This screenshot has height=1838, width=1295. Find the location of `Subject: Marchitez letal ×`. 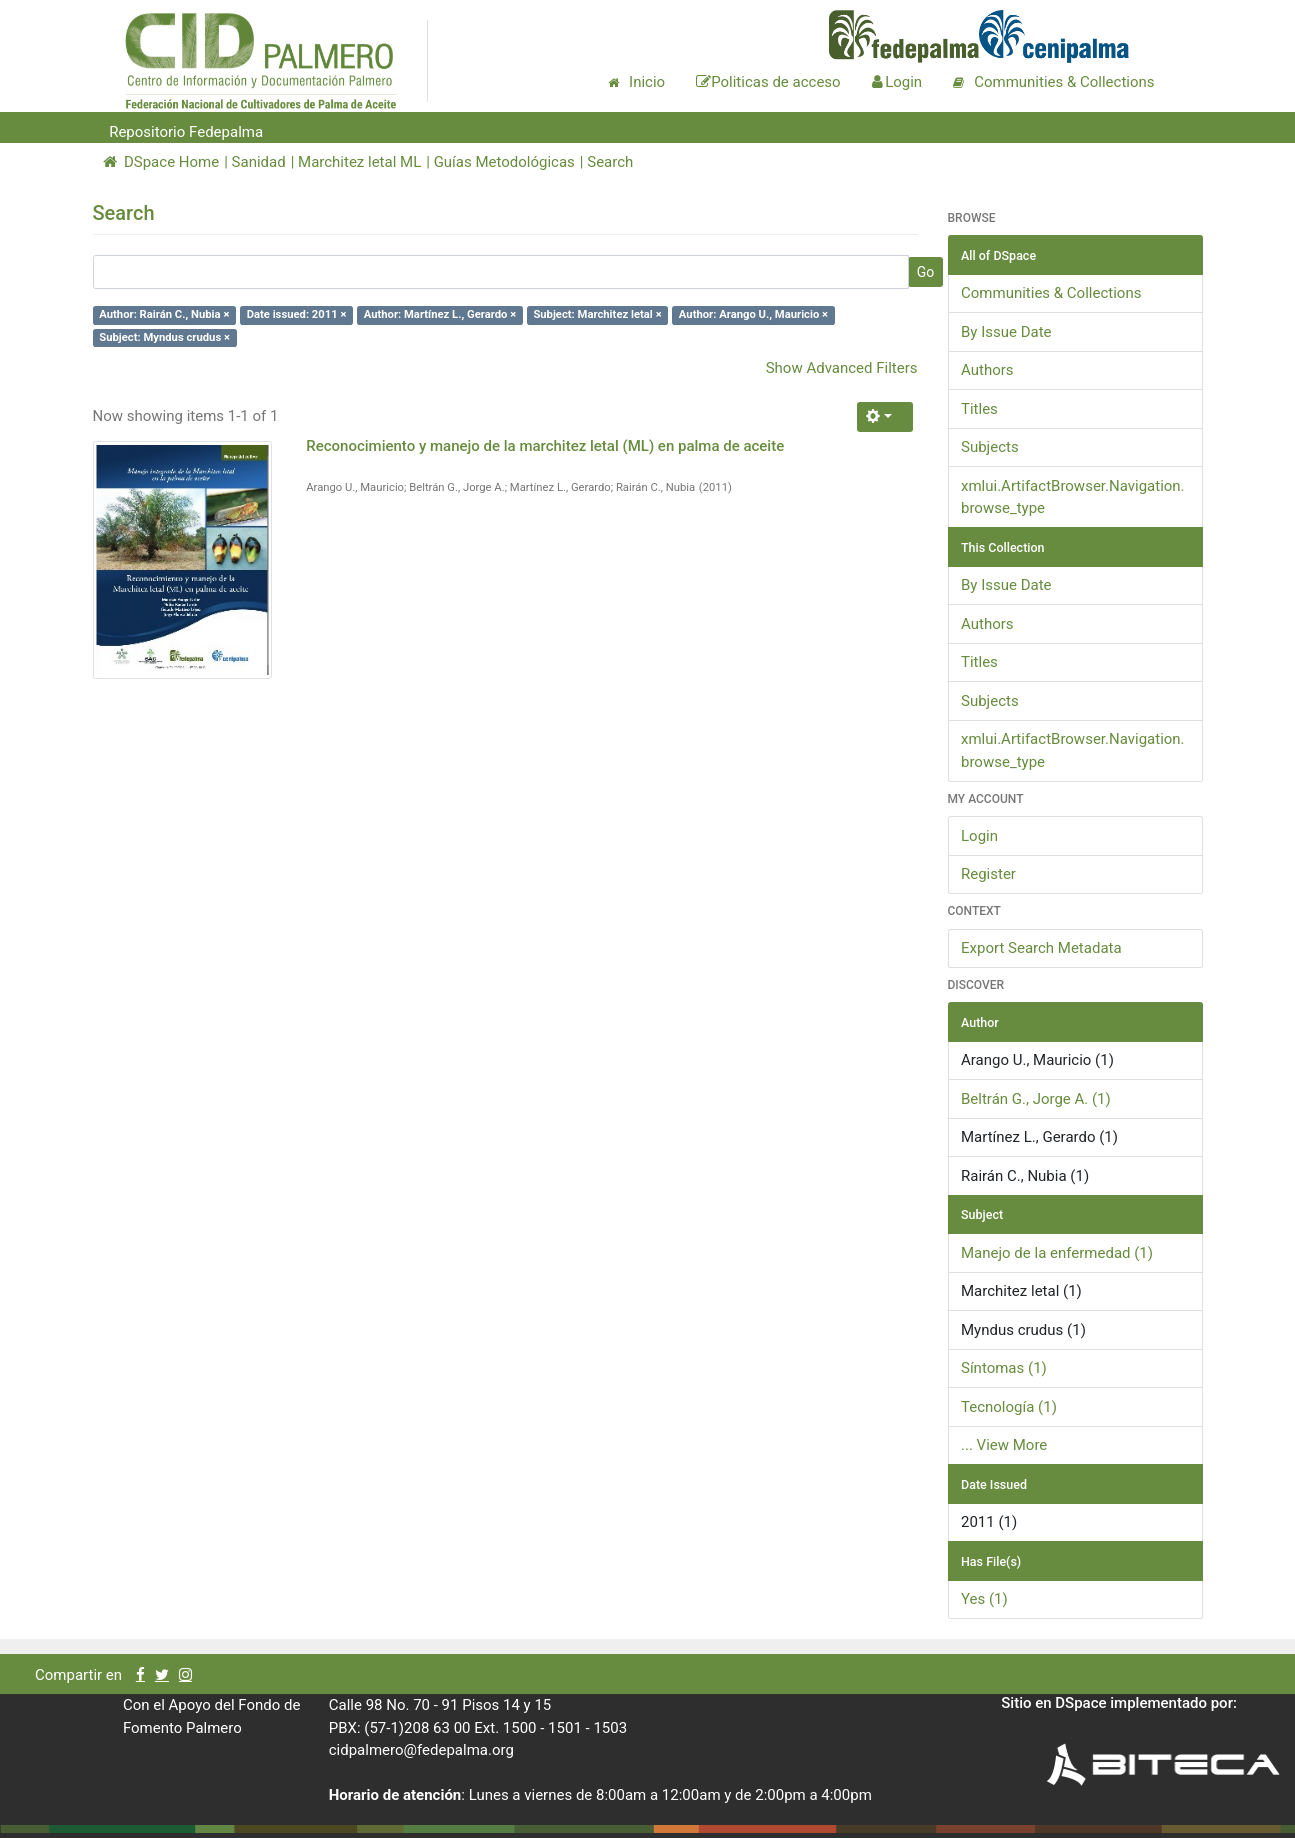

Subject: Marchitez letal × is located at coordinates (597, 314).